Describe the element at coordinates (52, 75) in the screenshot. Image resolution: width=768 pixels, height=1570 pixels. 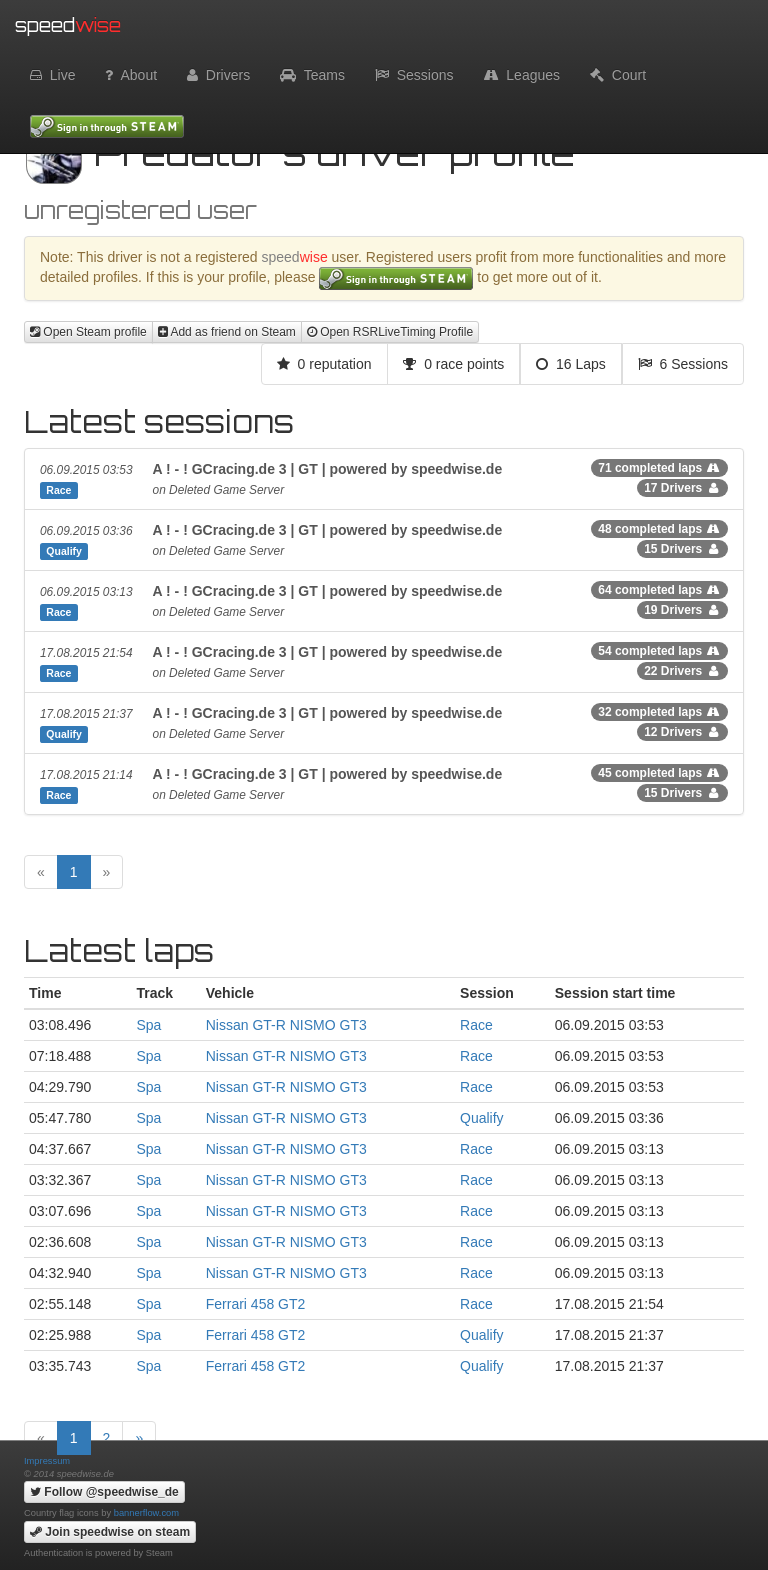
I see `Live` at that location.